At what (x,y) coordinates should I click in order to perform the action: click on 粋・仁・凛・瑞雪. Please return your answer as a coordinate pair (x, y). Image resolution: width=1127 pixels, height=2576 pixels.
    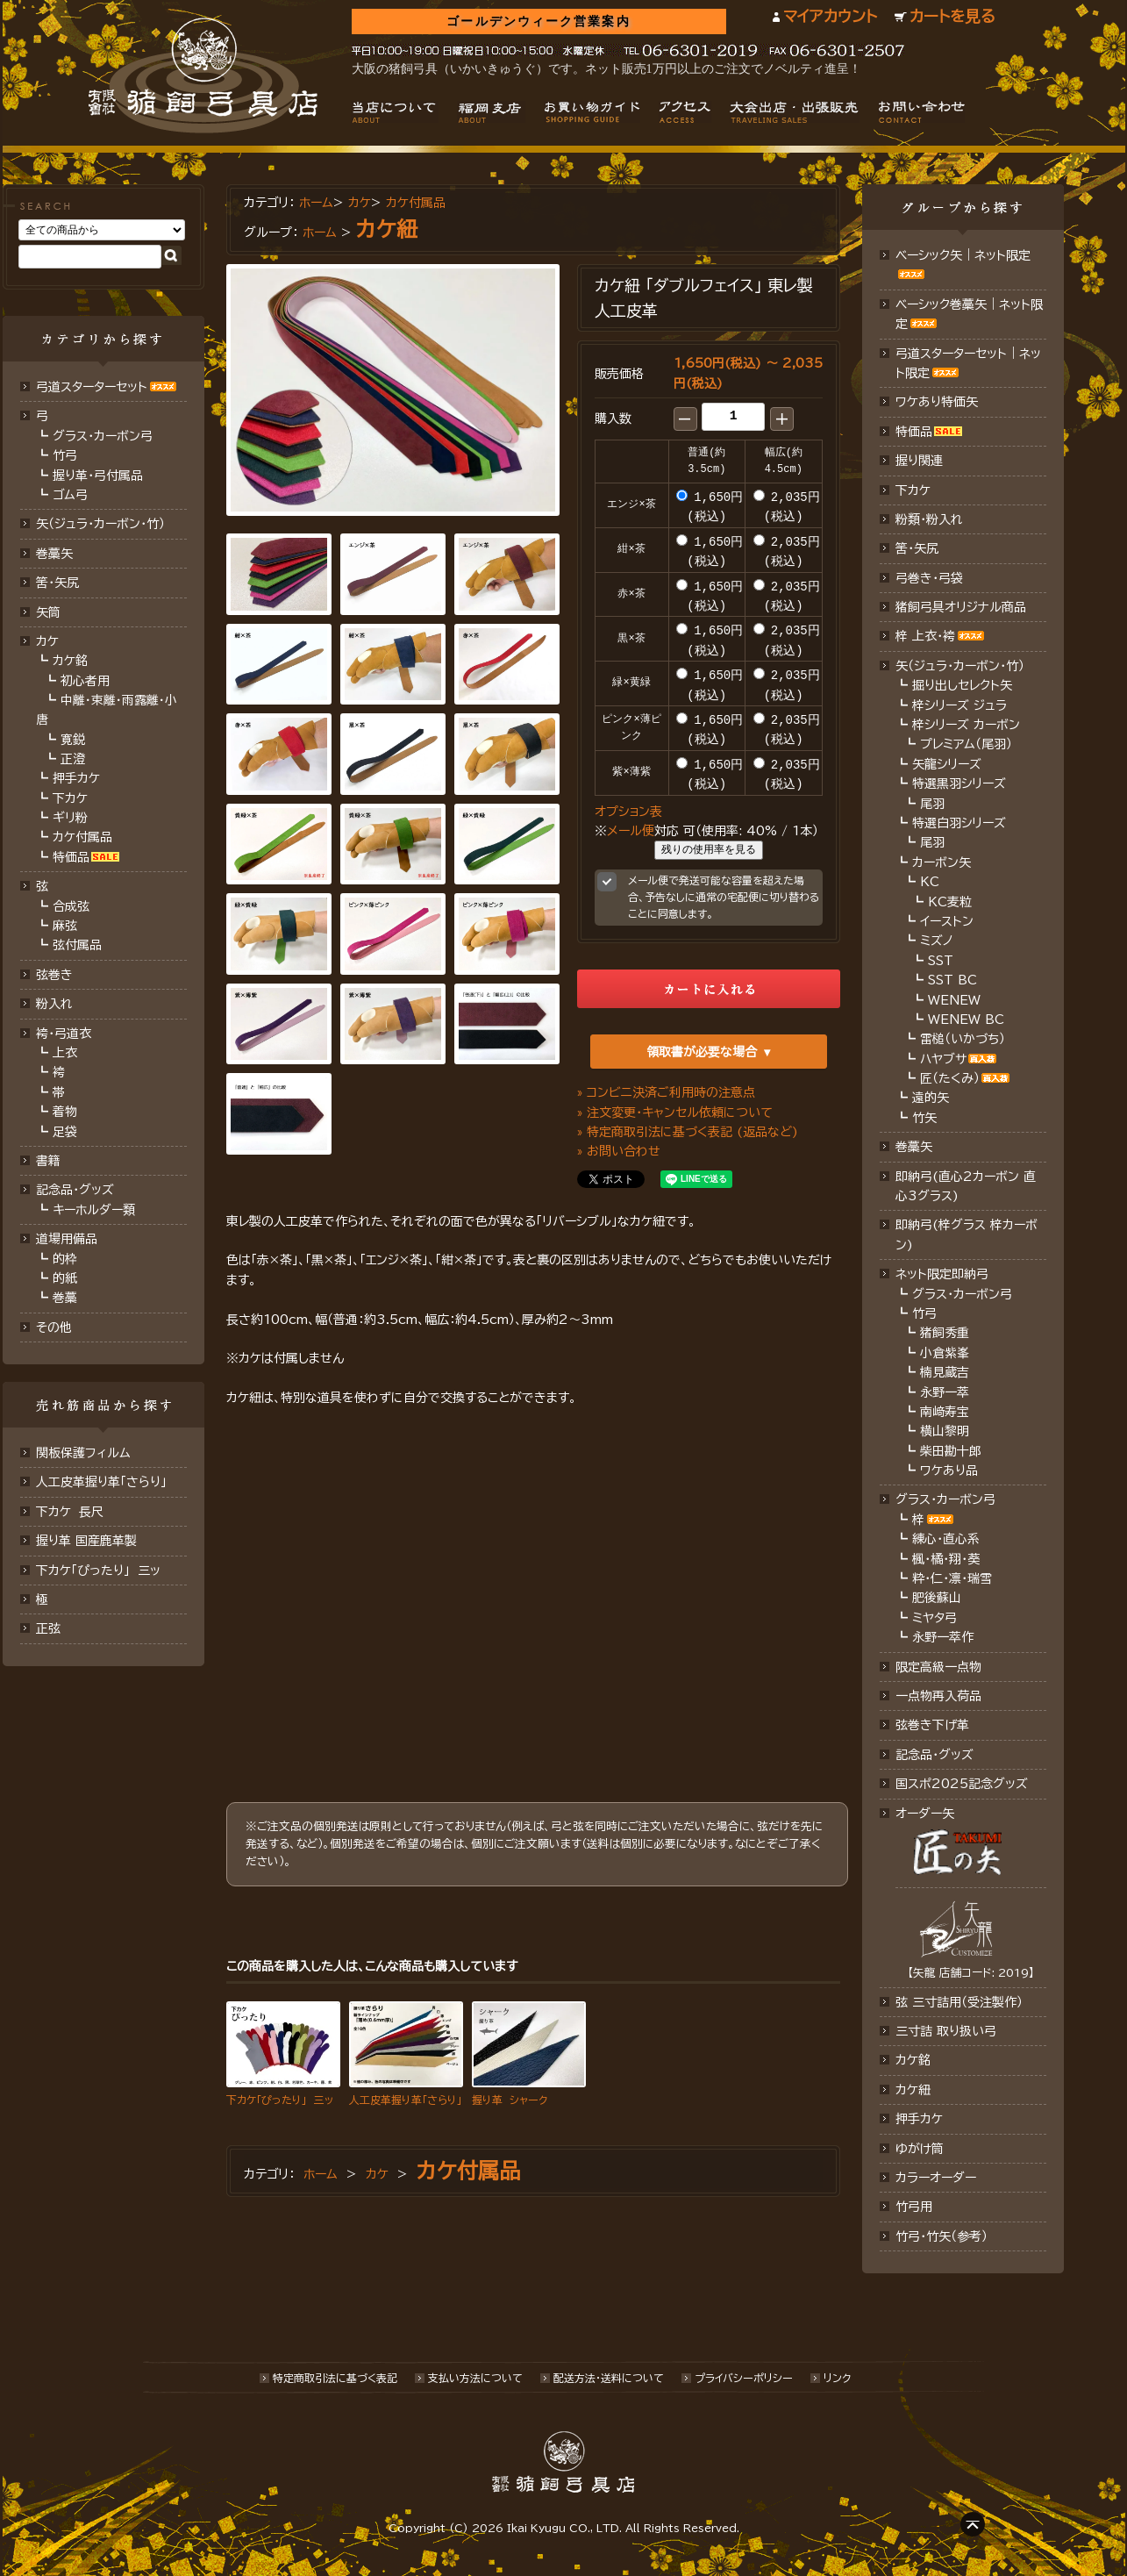
    Looking at the image, I should click on (952, 1578).